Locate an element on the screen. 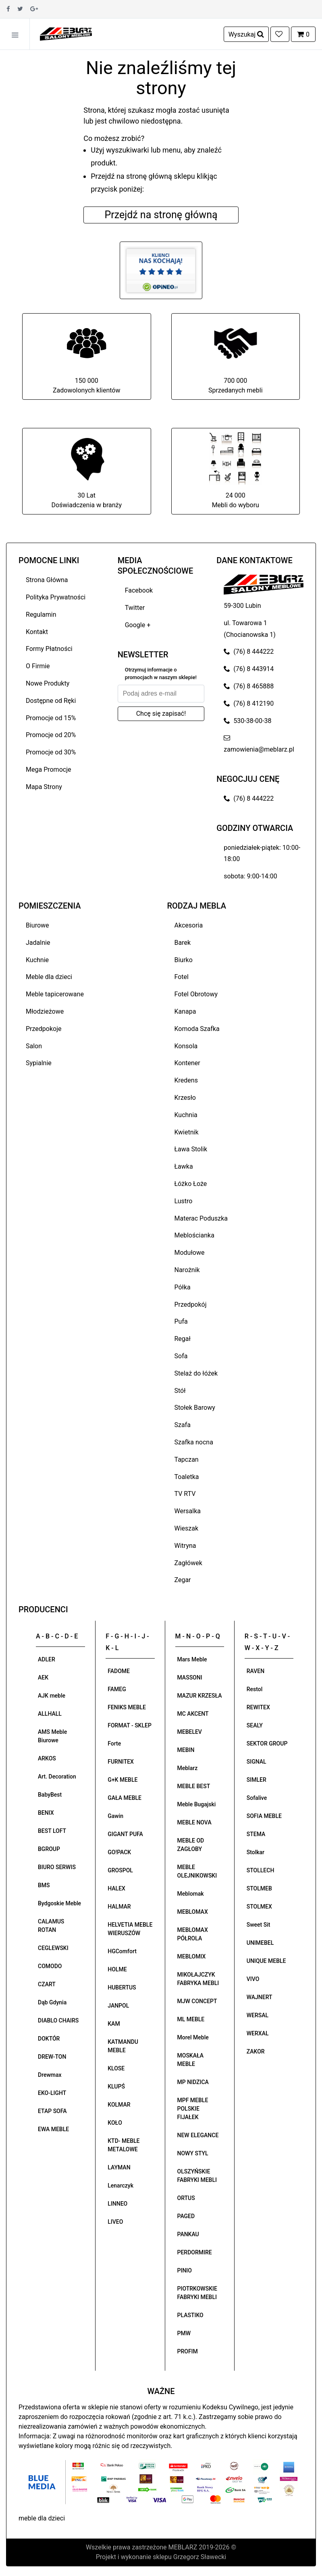  SIGNAL is located at coordinates (256, 1761).